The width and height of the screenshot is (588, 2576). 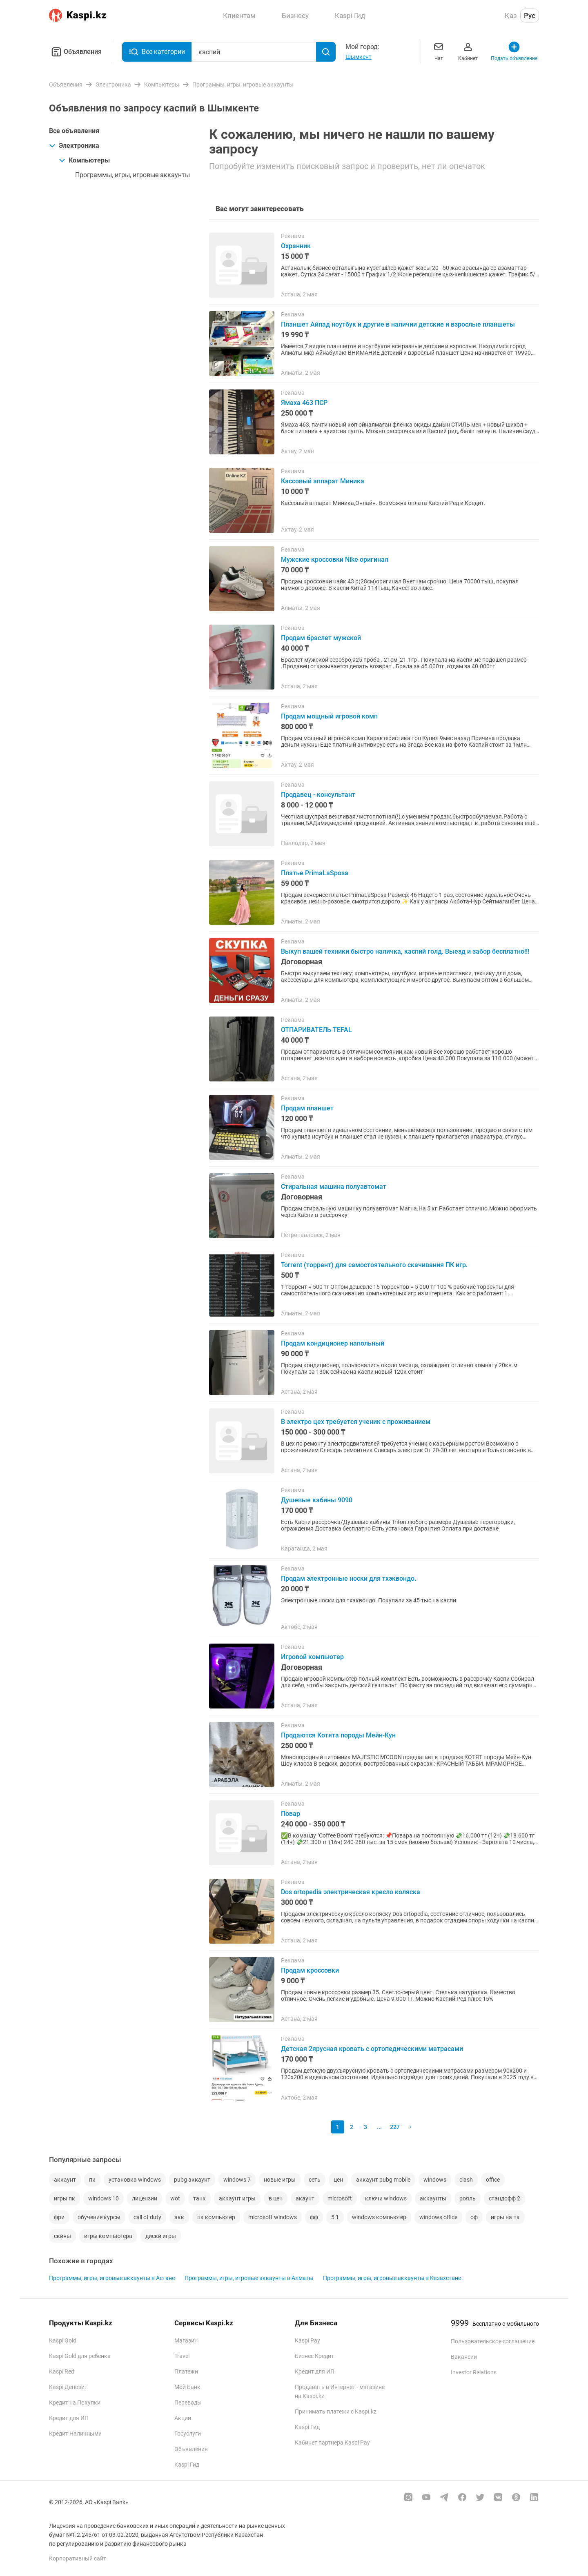 What do you see at coordinates (379, 2217) in the screenshot?
I see `windows компьютер` at bounding box center [379, 2217].